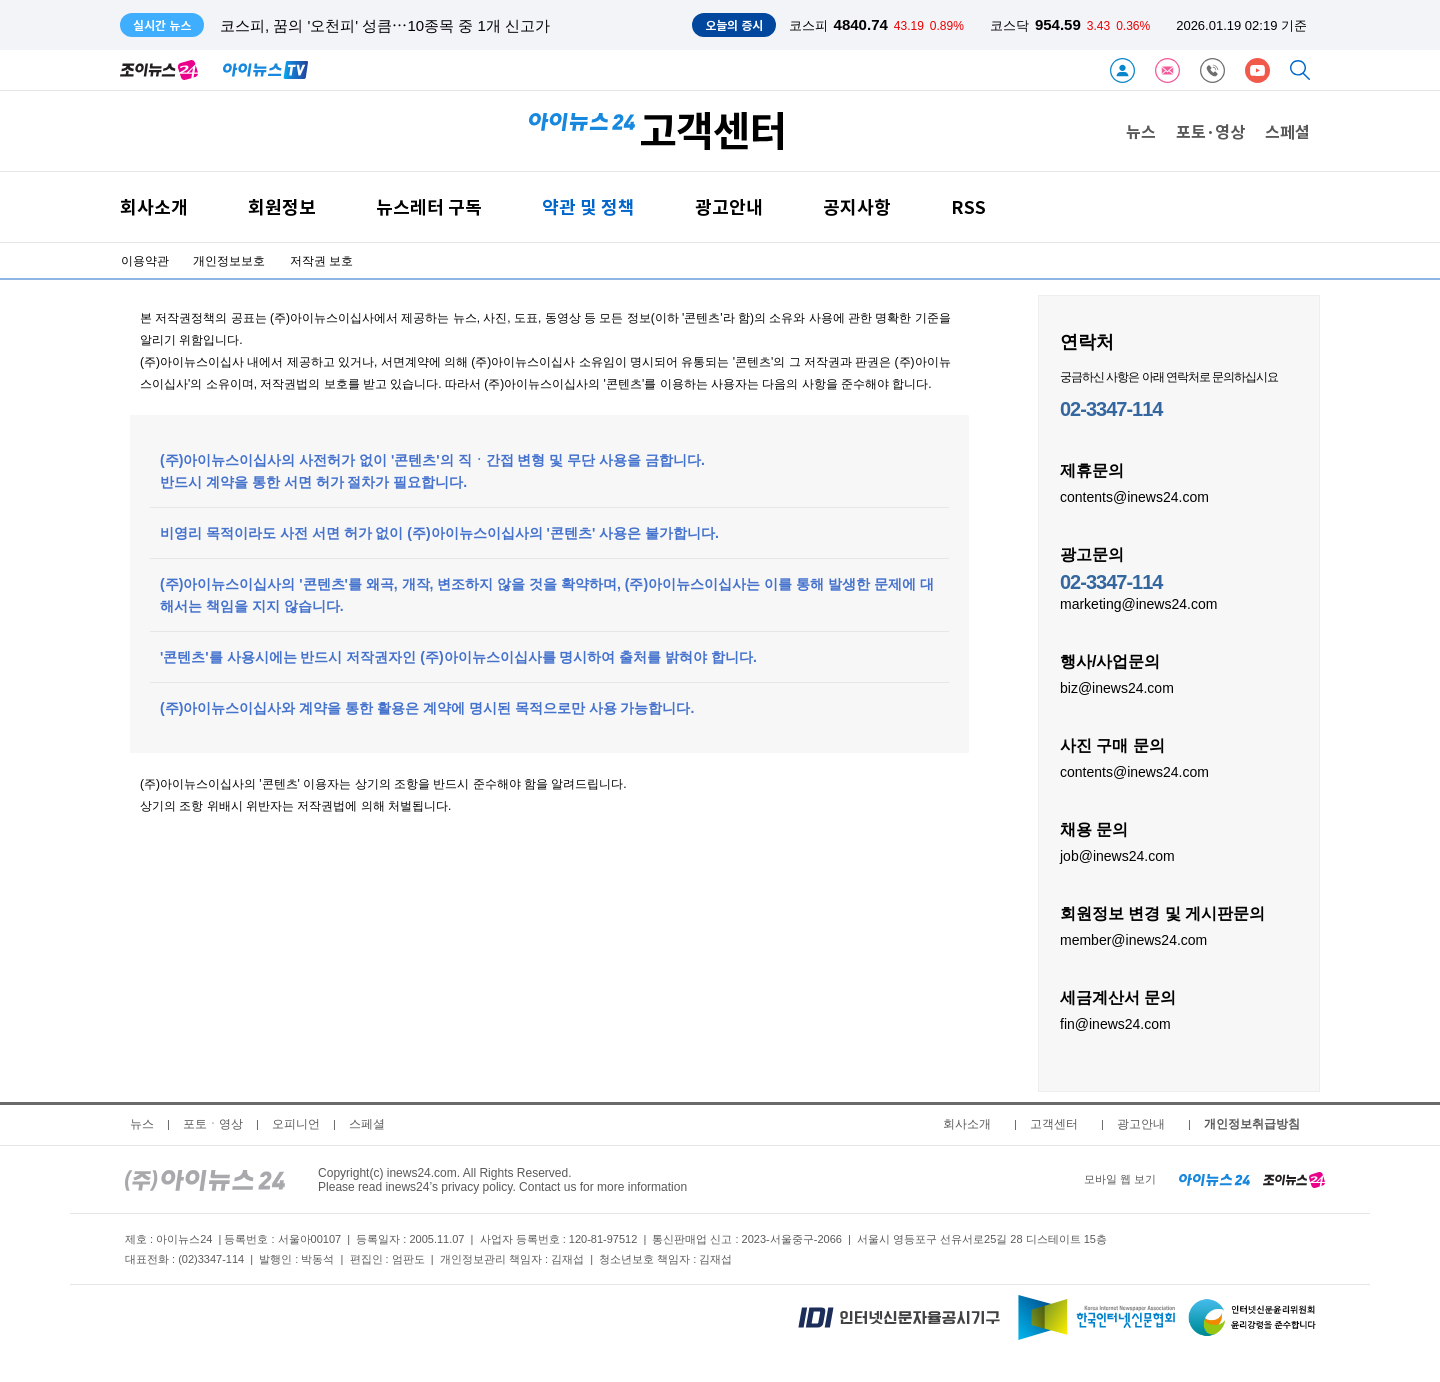  Describe the element at coordinates (968, 206) in the screenshot. I see `RSS` at that location.